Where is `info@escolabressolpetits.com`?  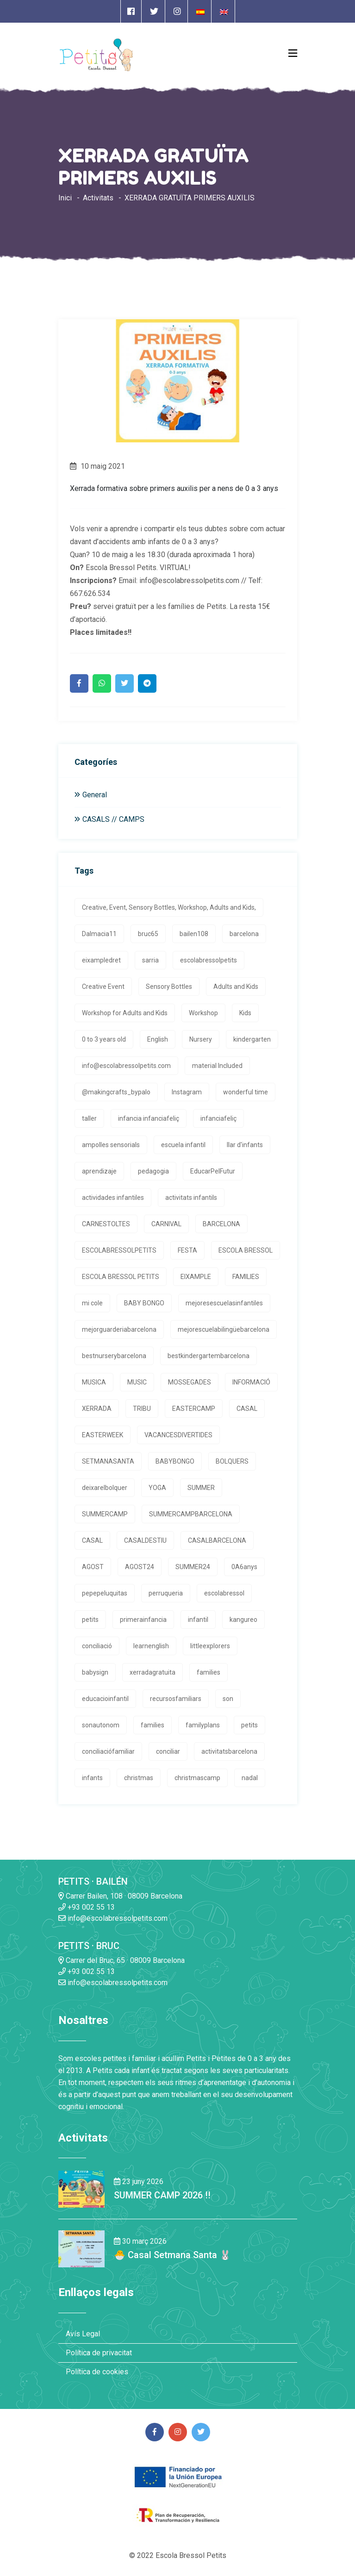 info@escolabressolpetits.com is located at coordinates (126, 1065).